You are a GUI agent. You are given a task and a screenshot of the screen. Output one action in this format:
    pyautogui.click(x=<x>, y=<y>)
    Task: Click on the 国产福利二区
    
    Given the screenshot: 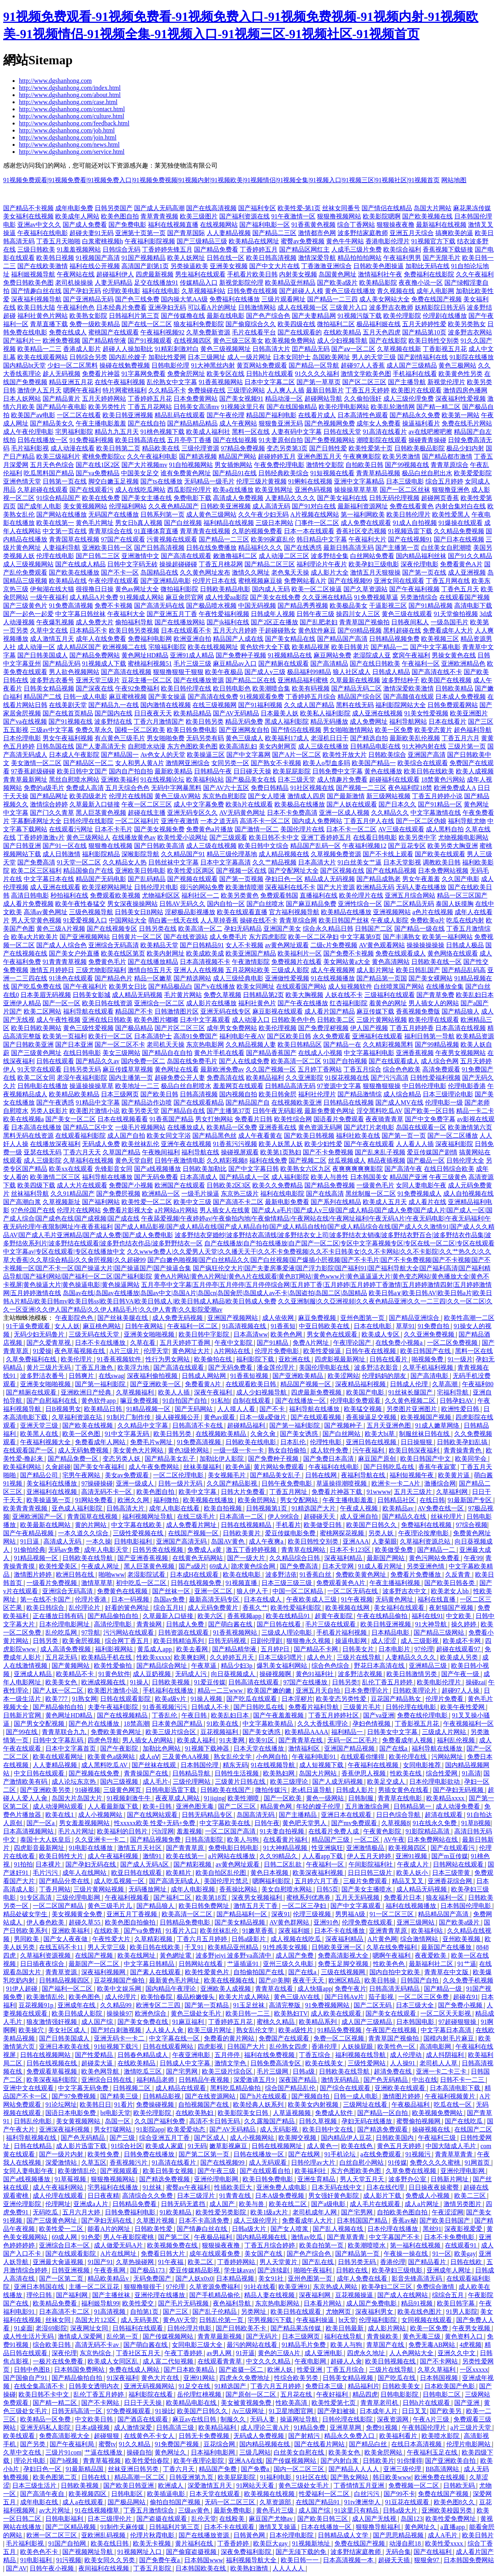 What is the action you would take?
    pyautogui.click(x=173, y=1897)
    